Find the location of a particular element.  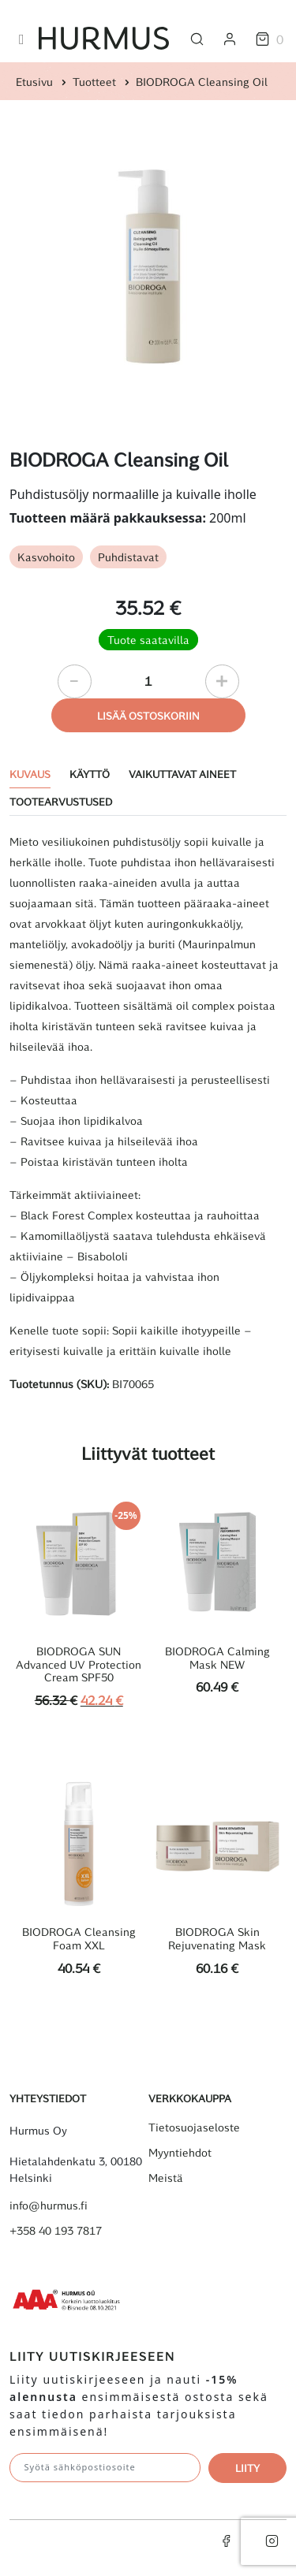

Vaikuttavat aineet [tab] is located at coordinates (182, 774).